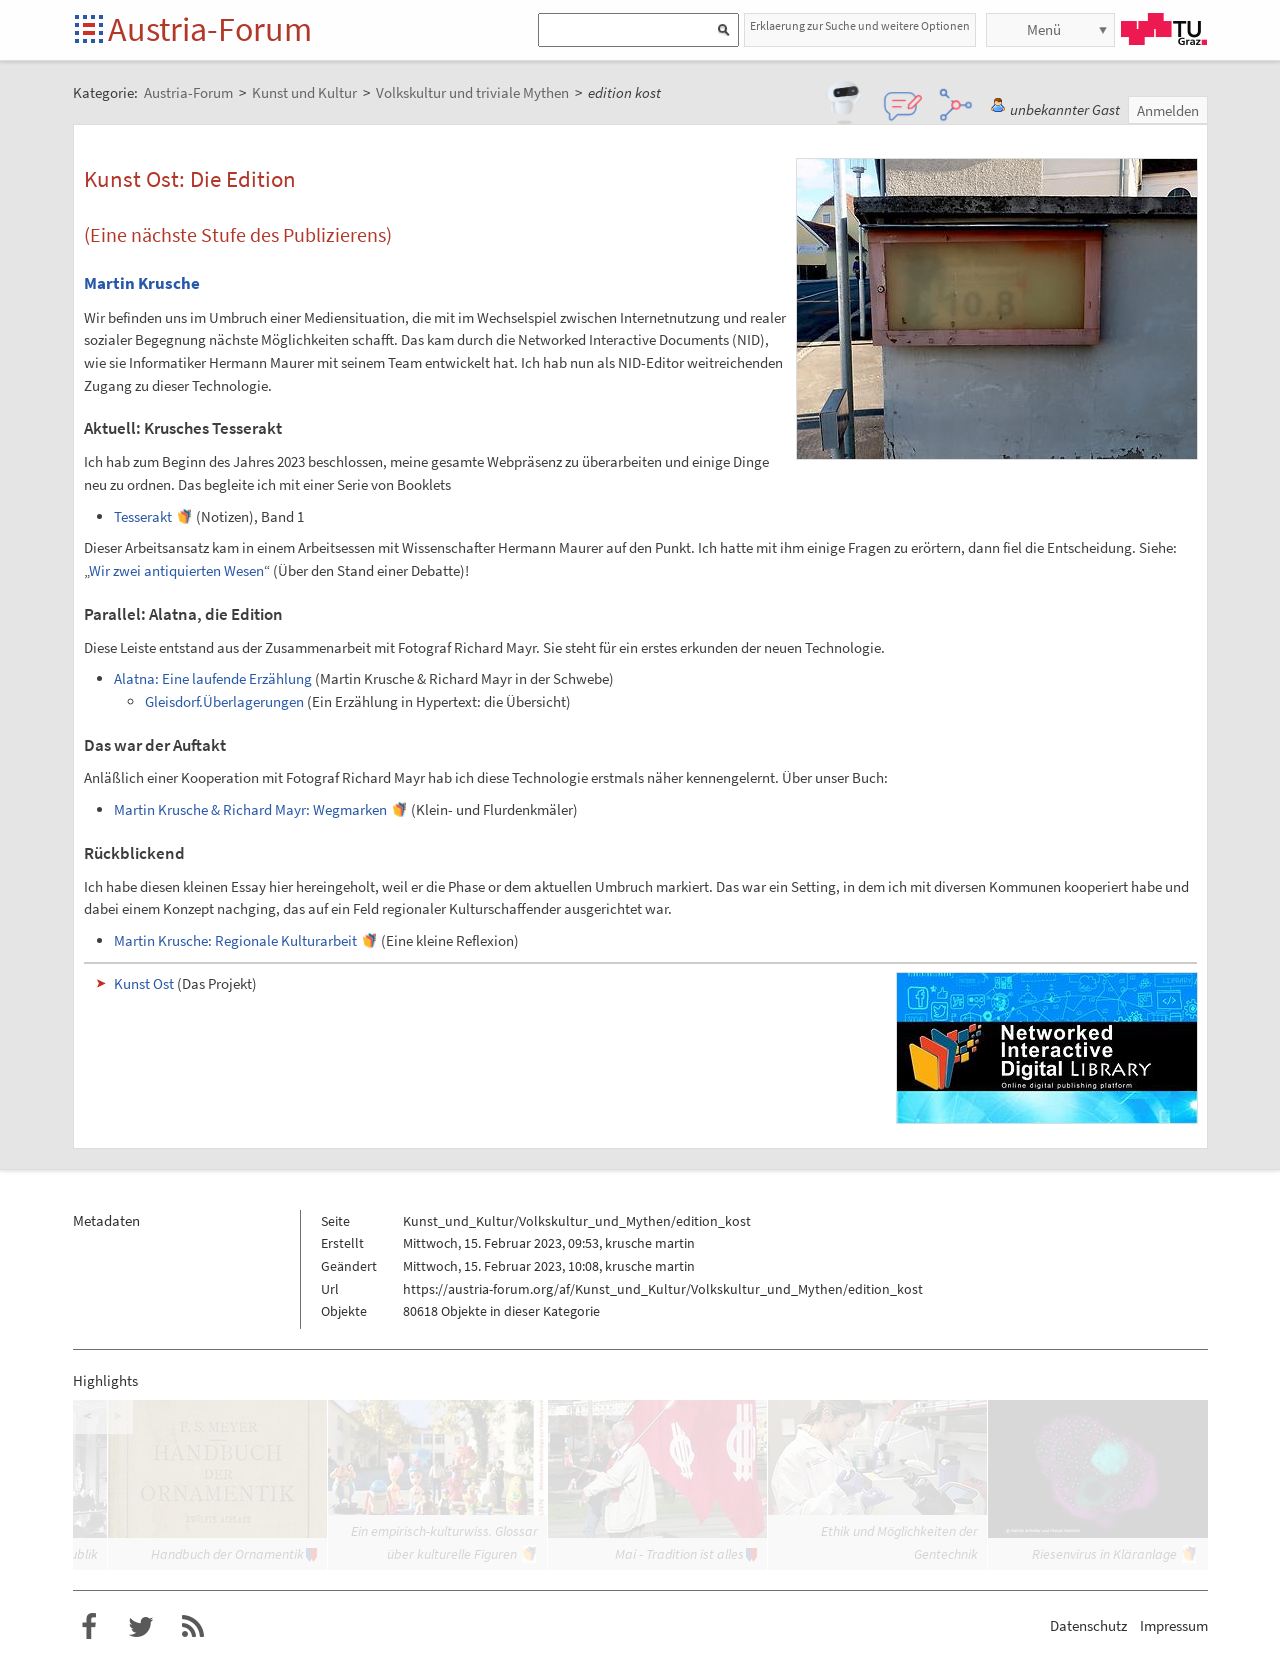  Describe the element at coordinates (90, 30) in the screenshot. I see `Startseite` at that location.